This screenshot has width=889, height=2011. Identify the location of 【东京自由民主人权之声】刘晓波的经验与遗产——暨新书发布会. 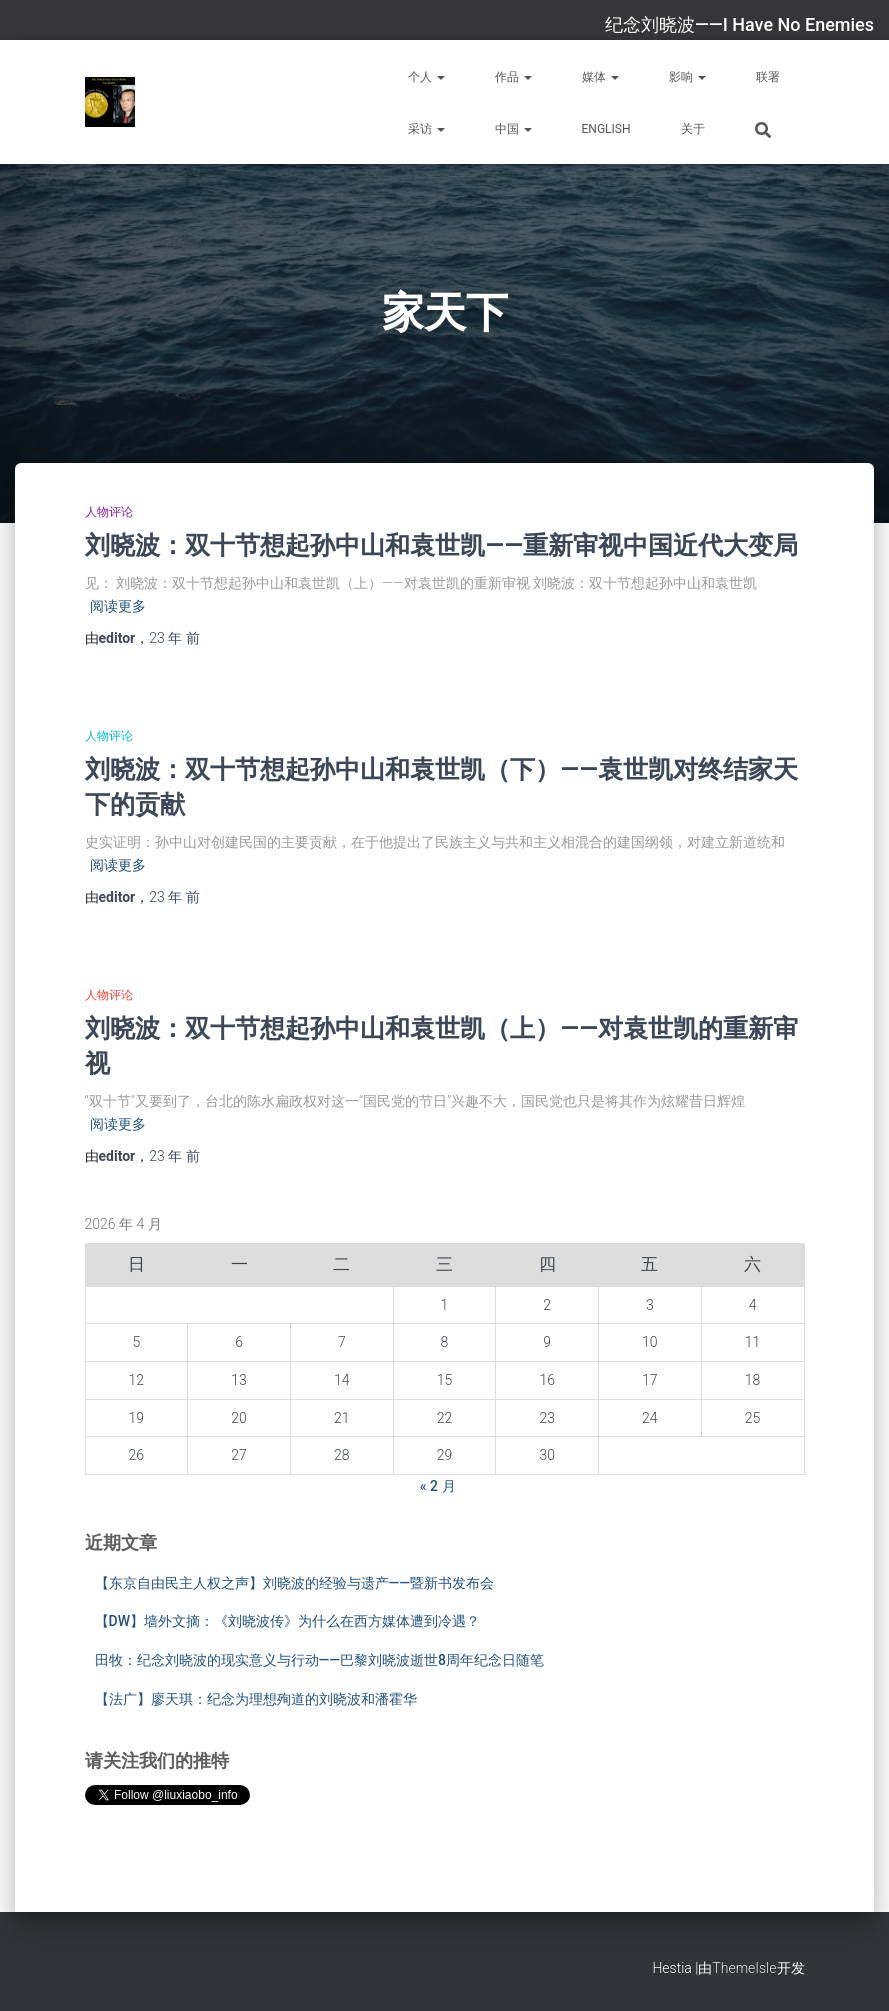
(295, 1583).